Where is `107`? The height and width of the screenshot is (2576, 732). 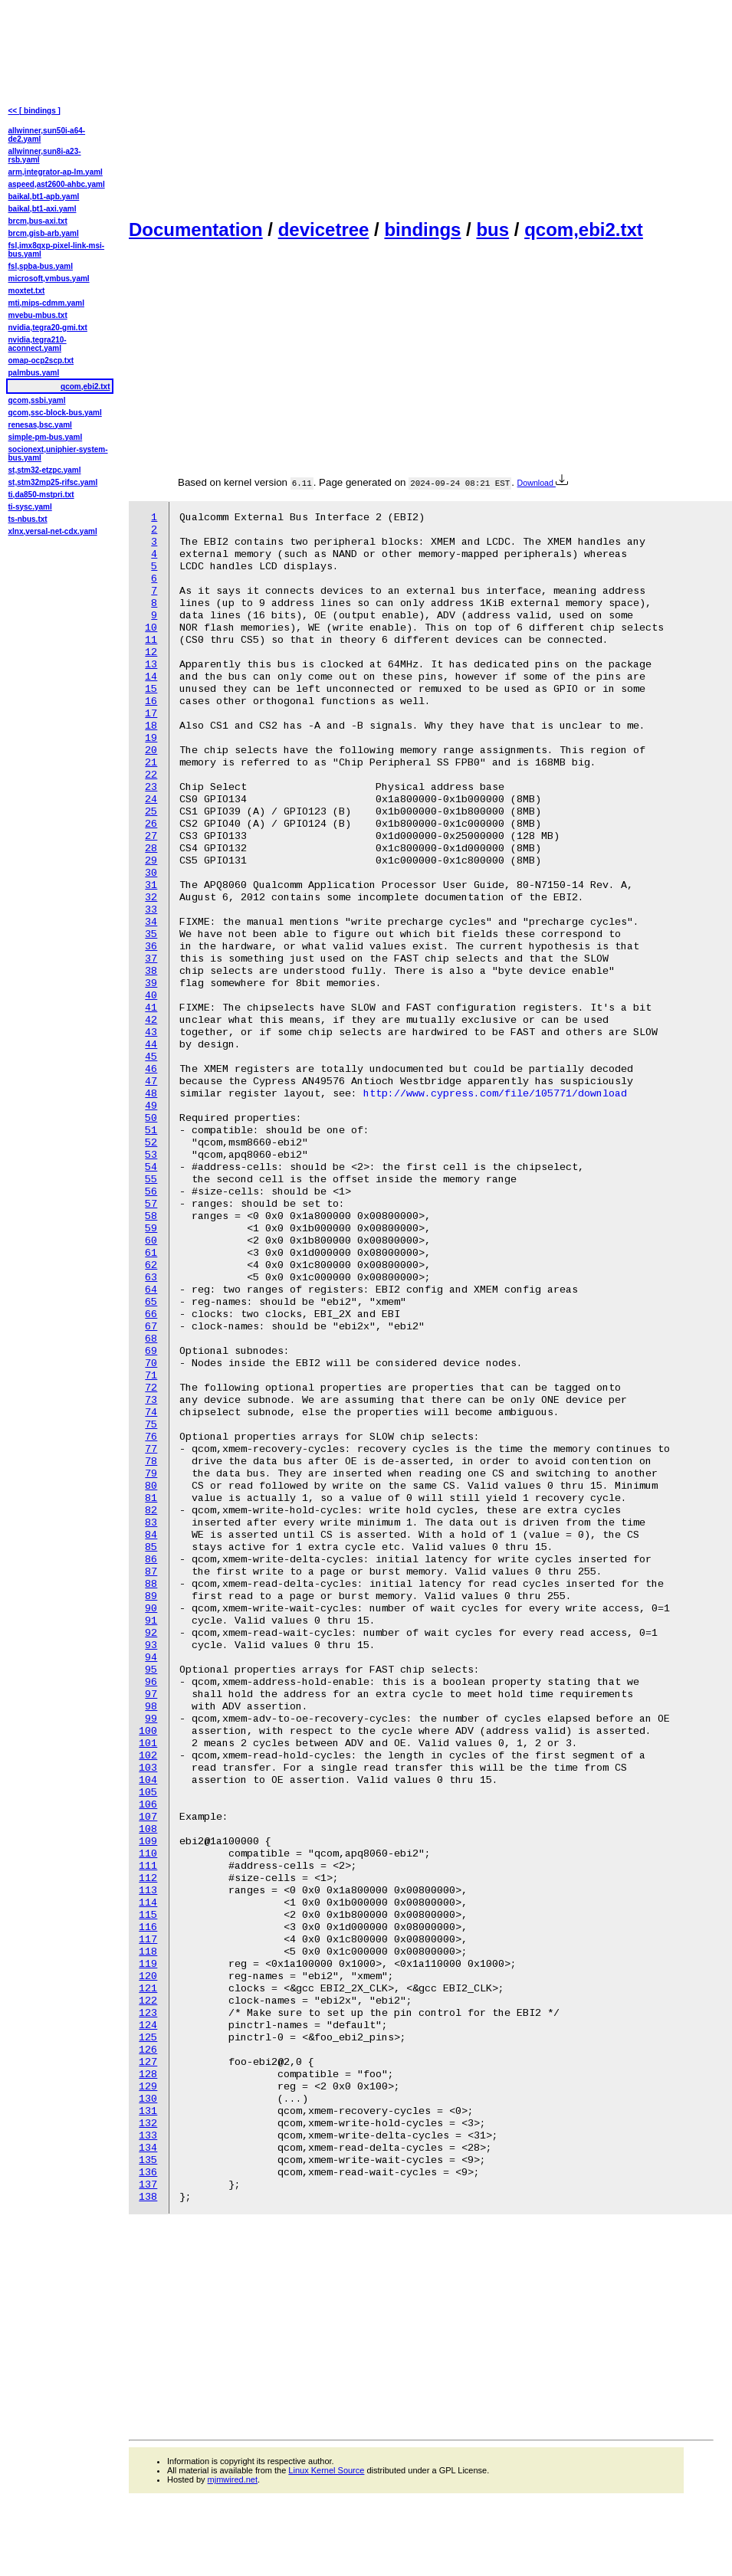 107 is located at coordinates (148, 1817).